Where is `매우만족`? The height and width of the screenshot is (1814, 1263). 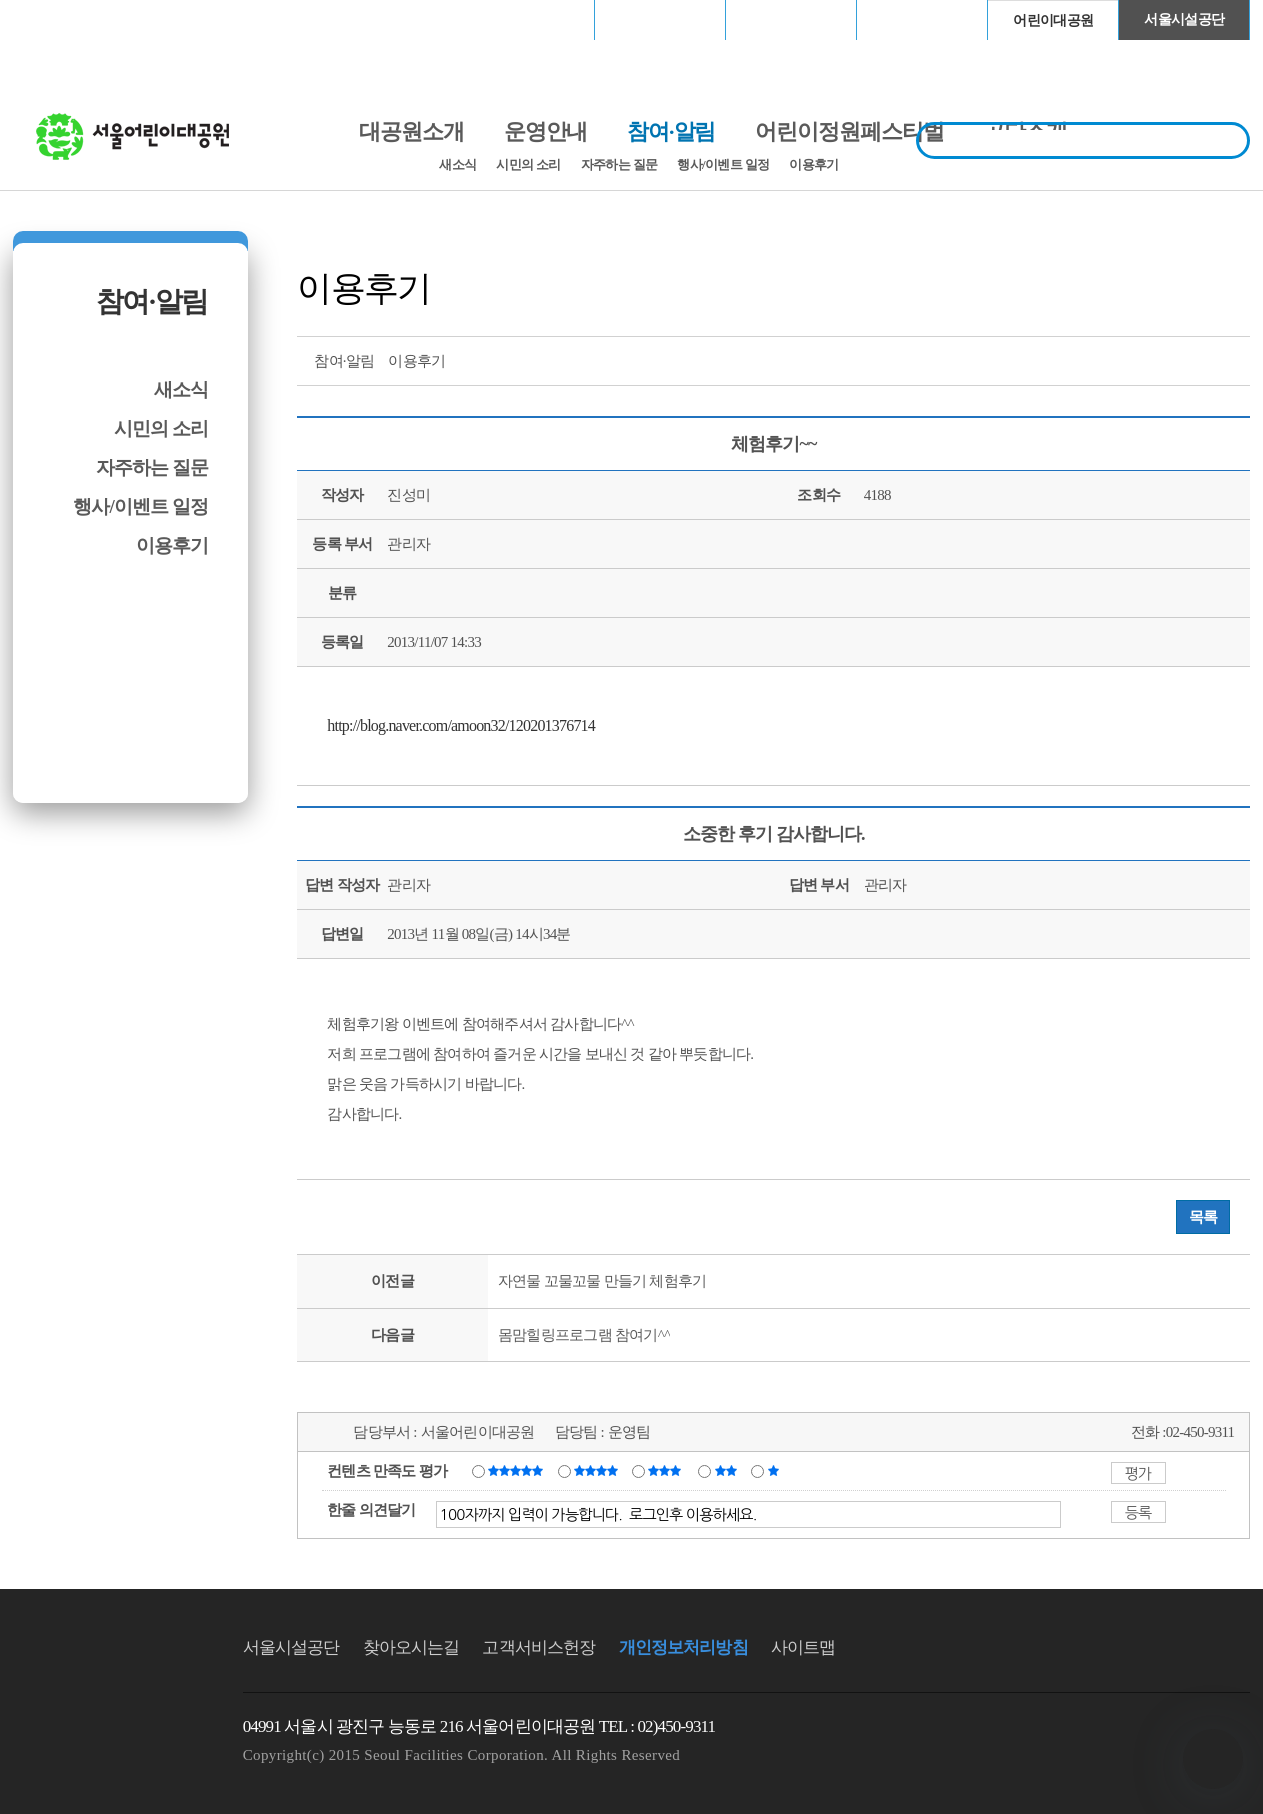 매우만족 is located at coordinates (518, 1470).